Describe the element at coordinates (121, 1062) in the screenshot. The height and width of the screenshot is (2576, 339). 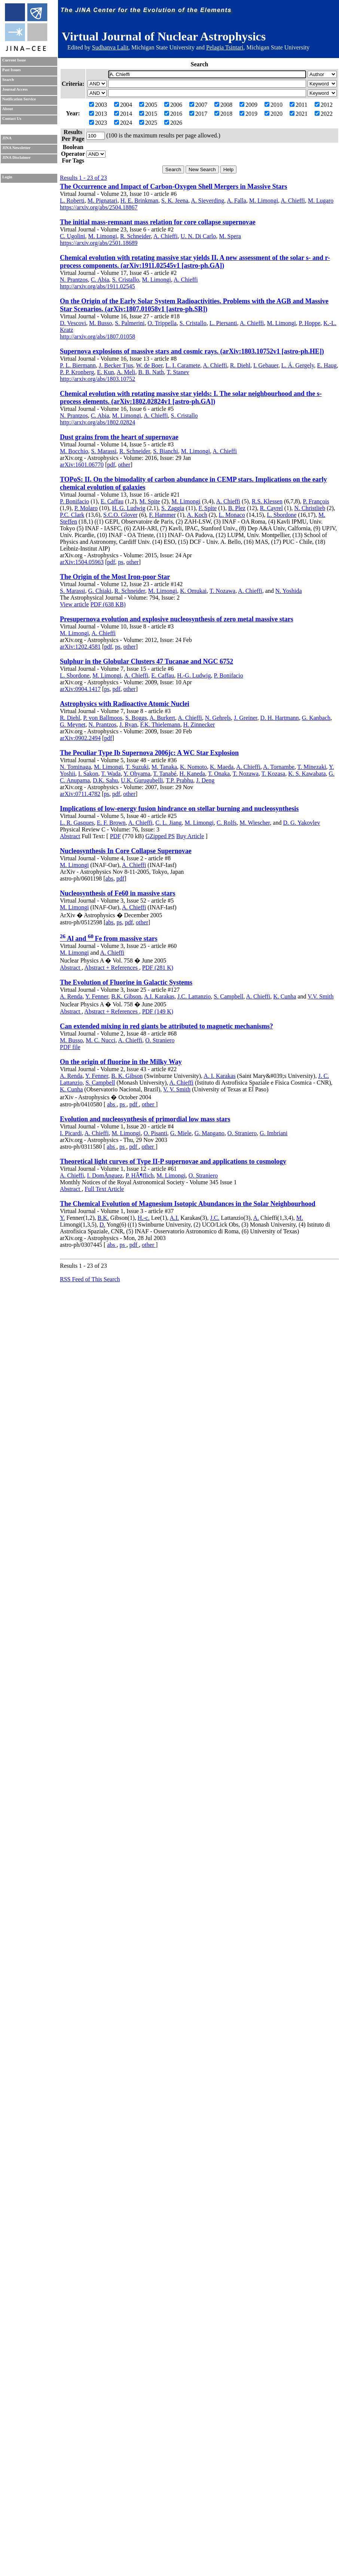
I see `On the origin of fluorine in the Milky Way` at that location.